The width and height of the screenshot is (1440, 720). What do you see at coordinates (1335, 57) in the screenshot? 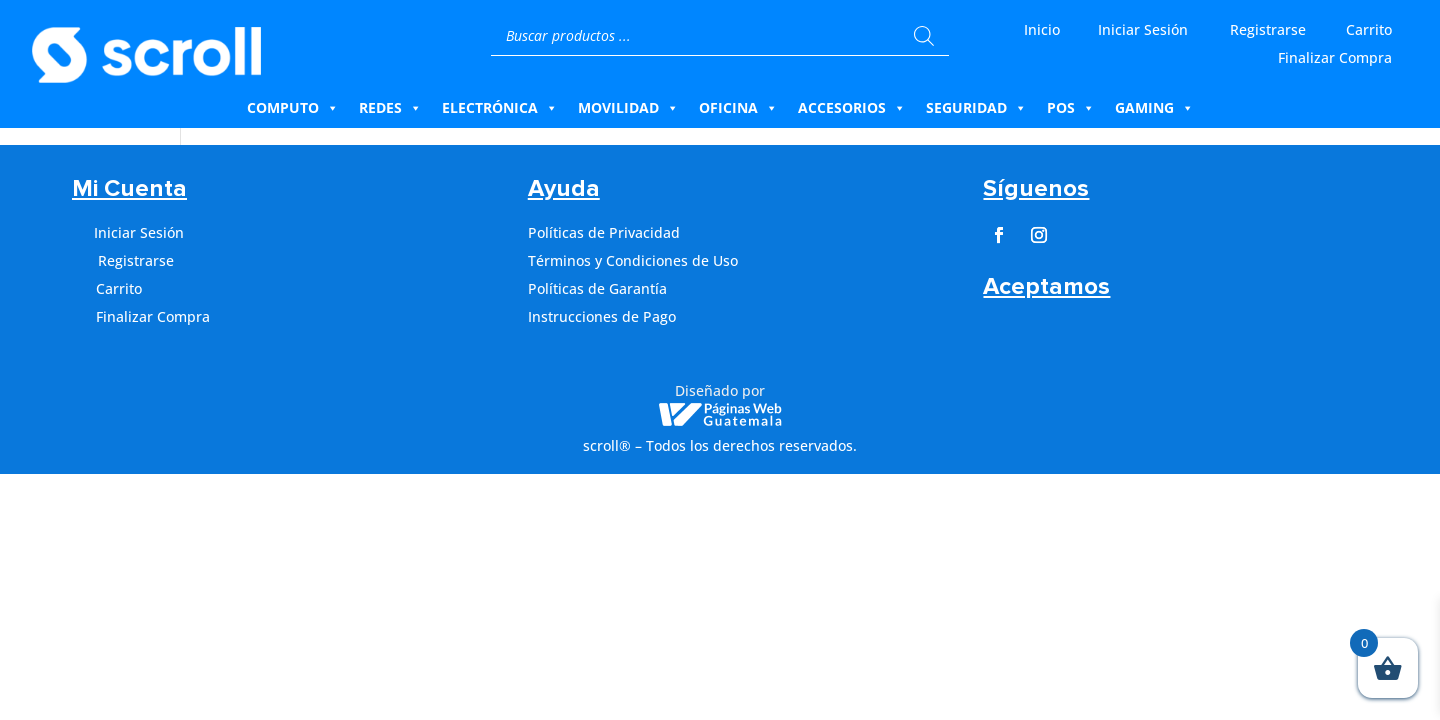
I see `Finalizar Compra` at bounding box center [1335, 57].